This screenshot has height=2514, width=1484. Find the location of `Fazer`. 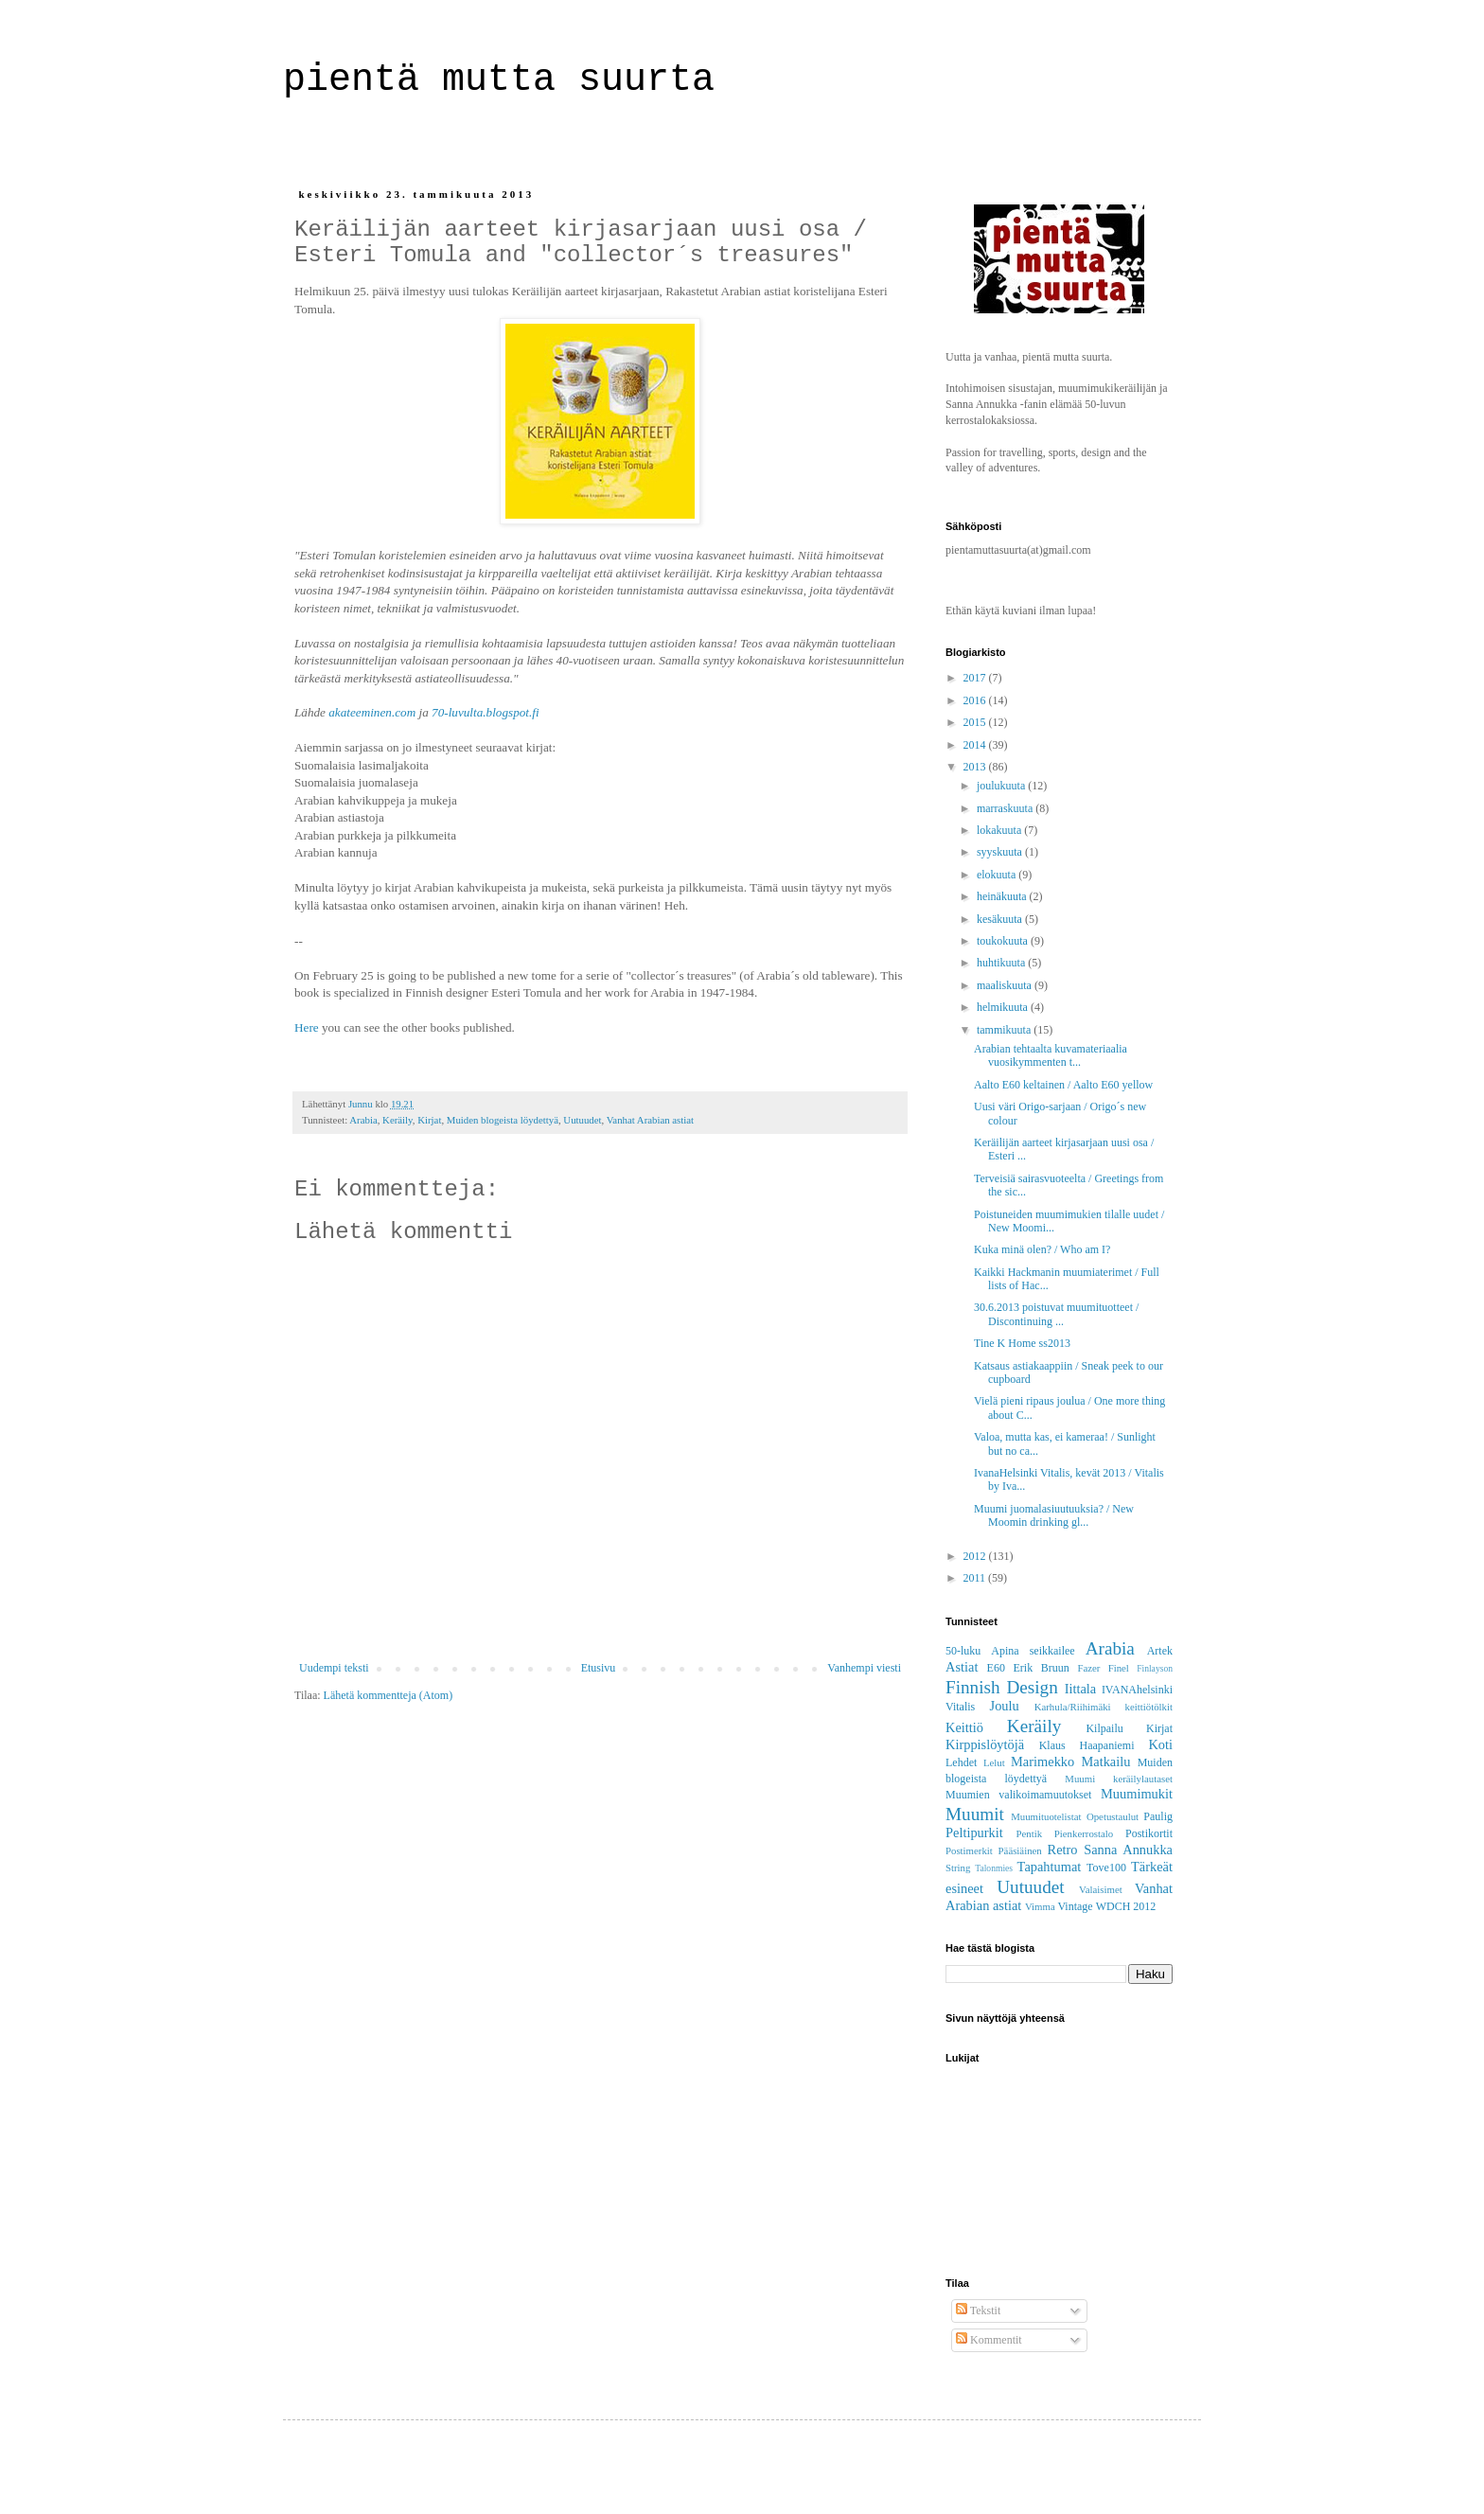

Fazer is located at coordinates (1088, 1667).